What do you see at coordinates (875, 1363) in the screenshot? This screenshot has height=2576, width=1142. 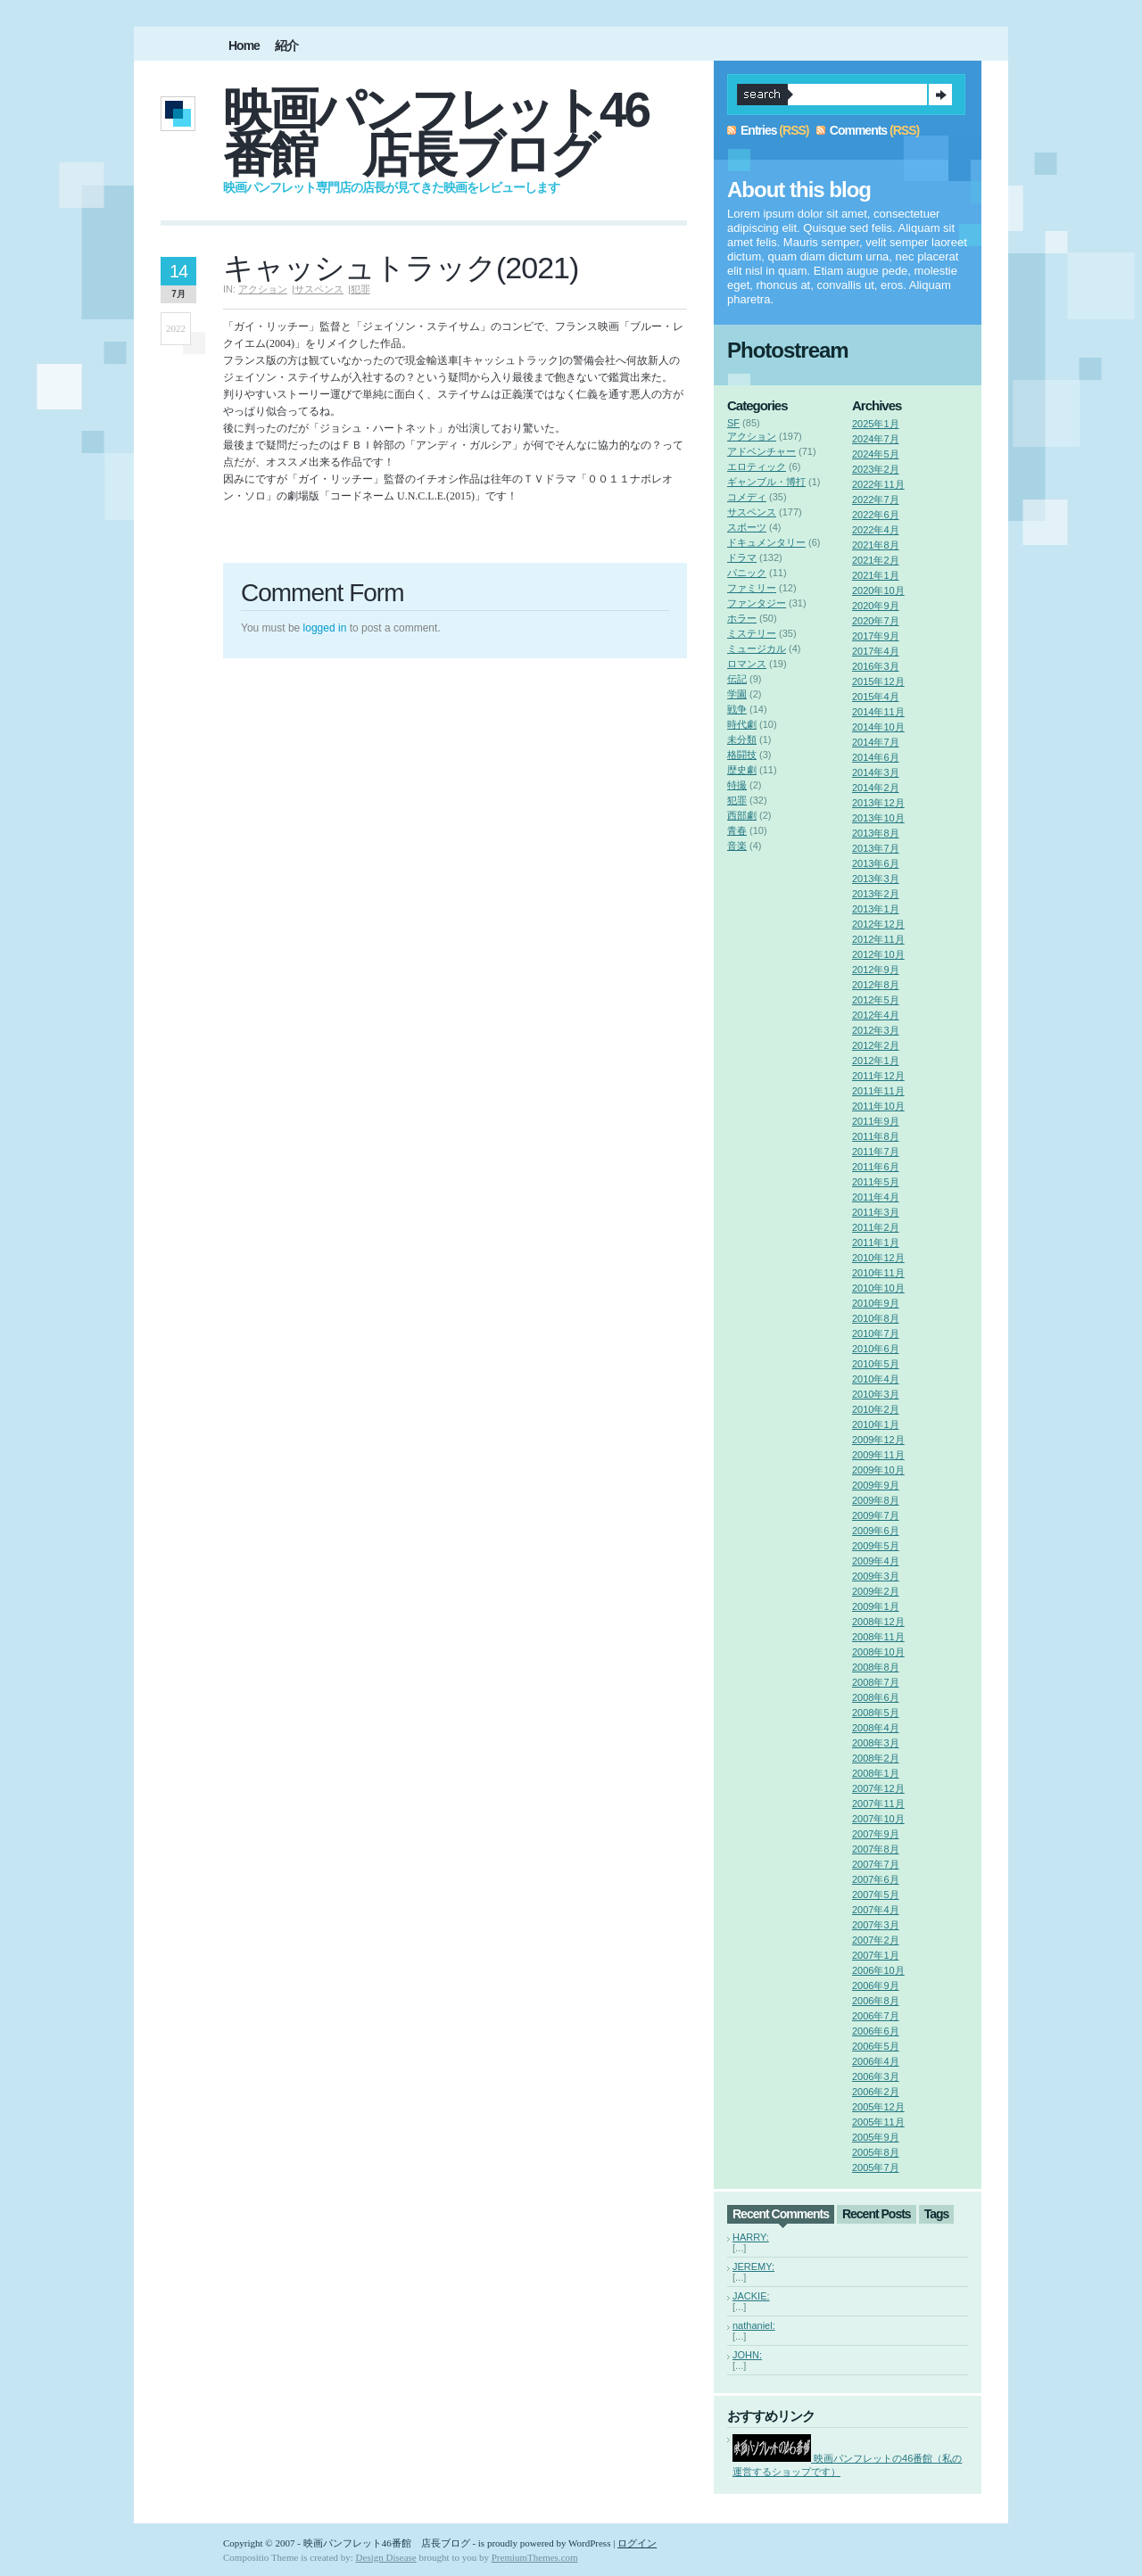 I see `2010年5月` at bounding box center [875, 1363].